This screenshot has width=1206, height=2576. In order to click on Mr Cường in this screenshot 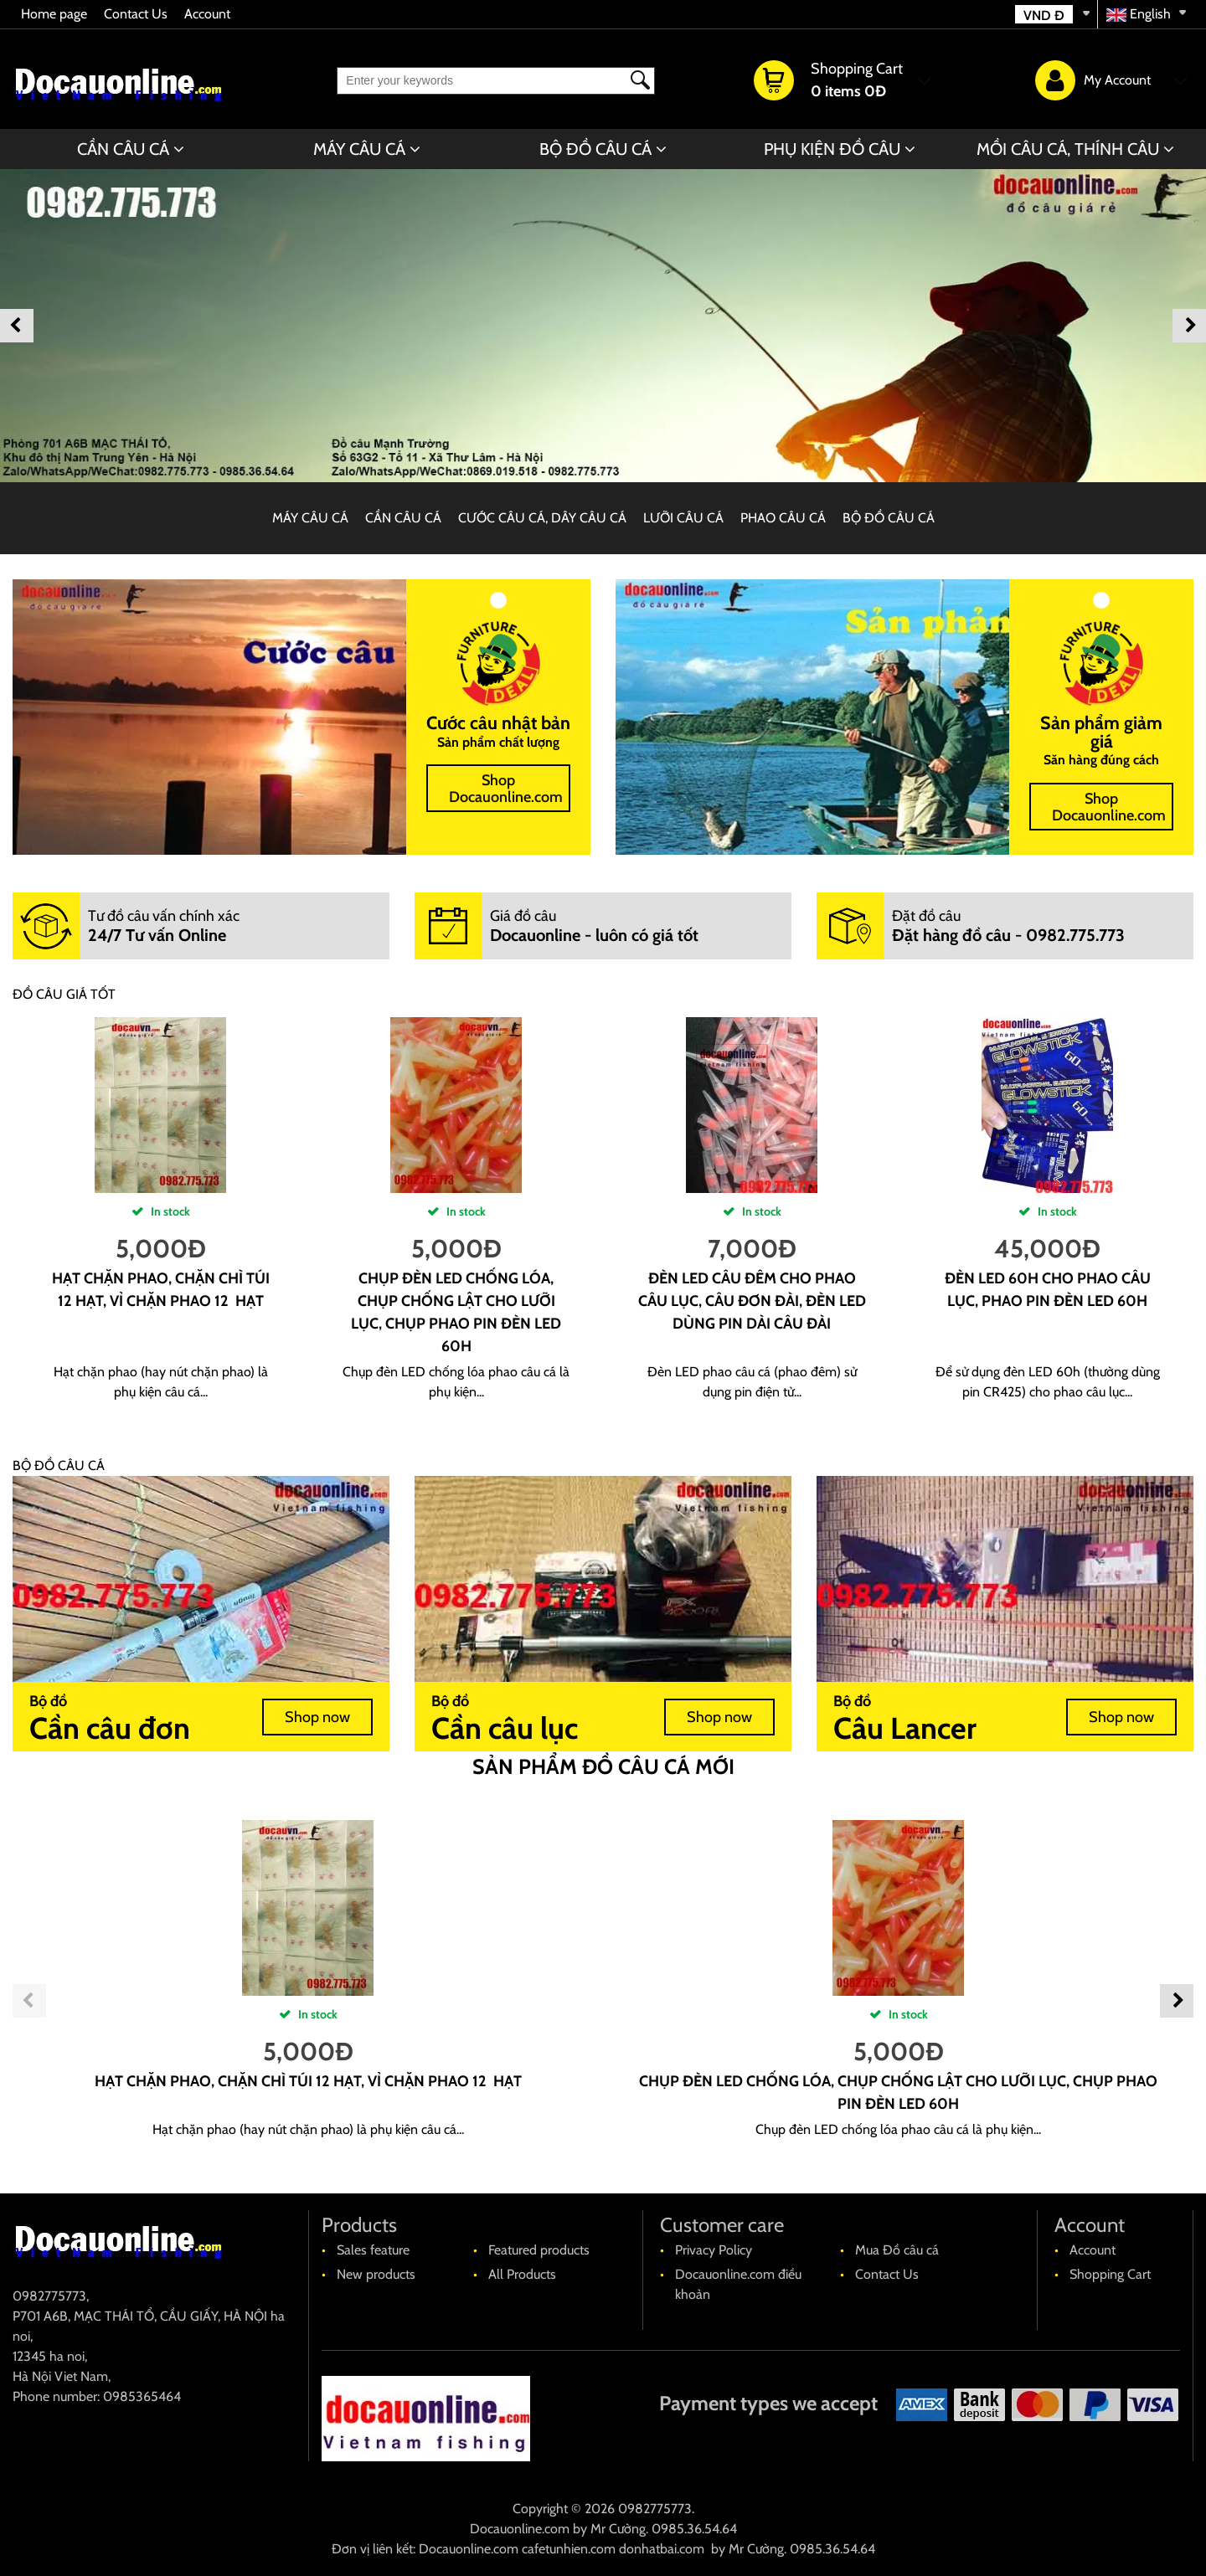, I will do `click(618, 2529)`.